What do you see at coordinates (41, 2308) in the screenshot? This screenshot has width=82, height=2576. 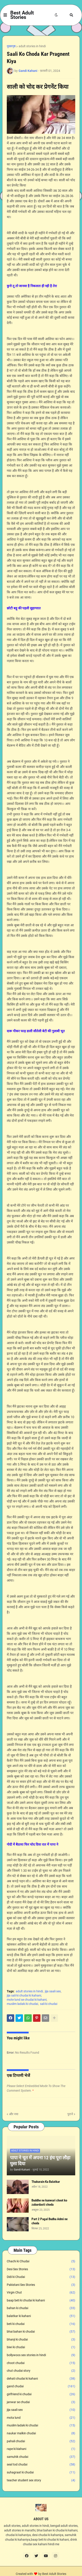 I see `bahan ki chudai` at bounding box center [41, 2308].